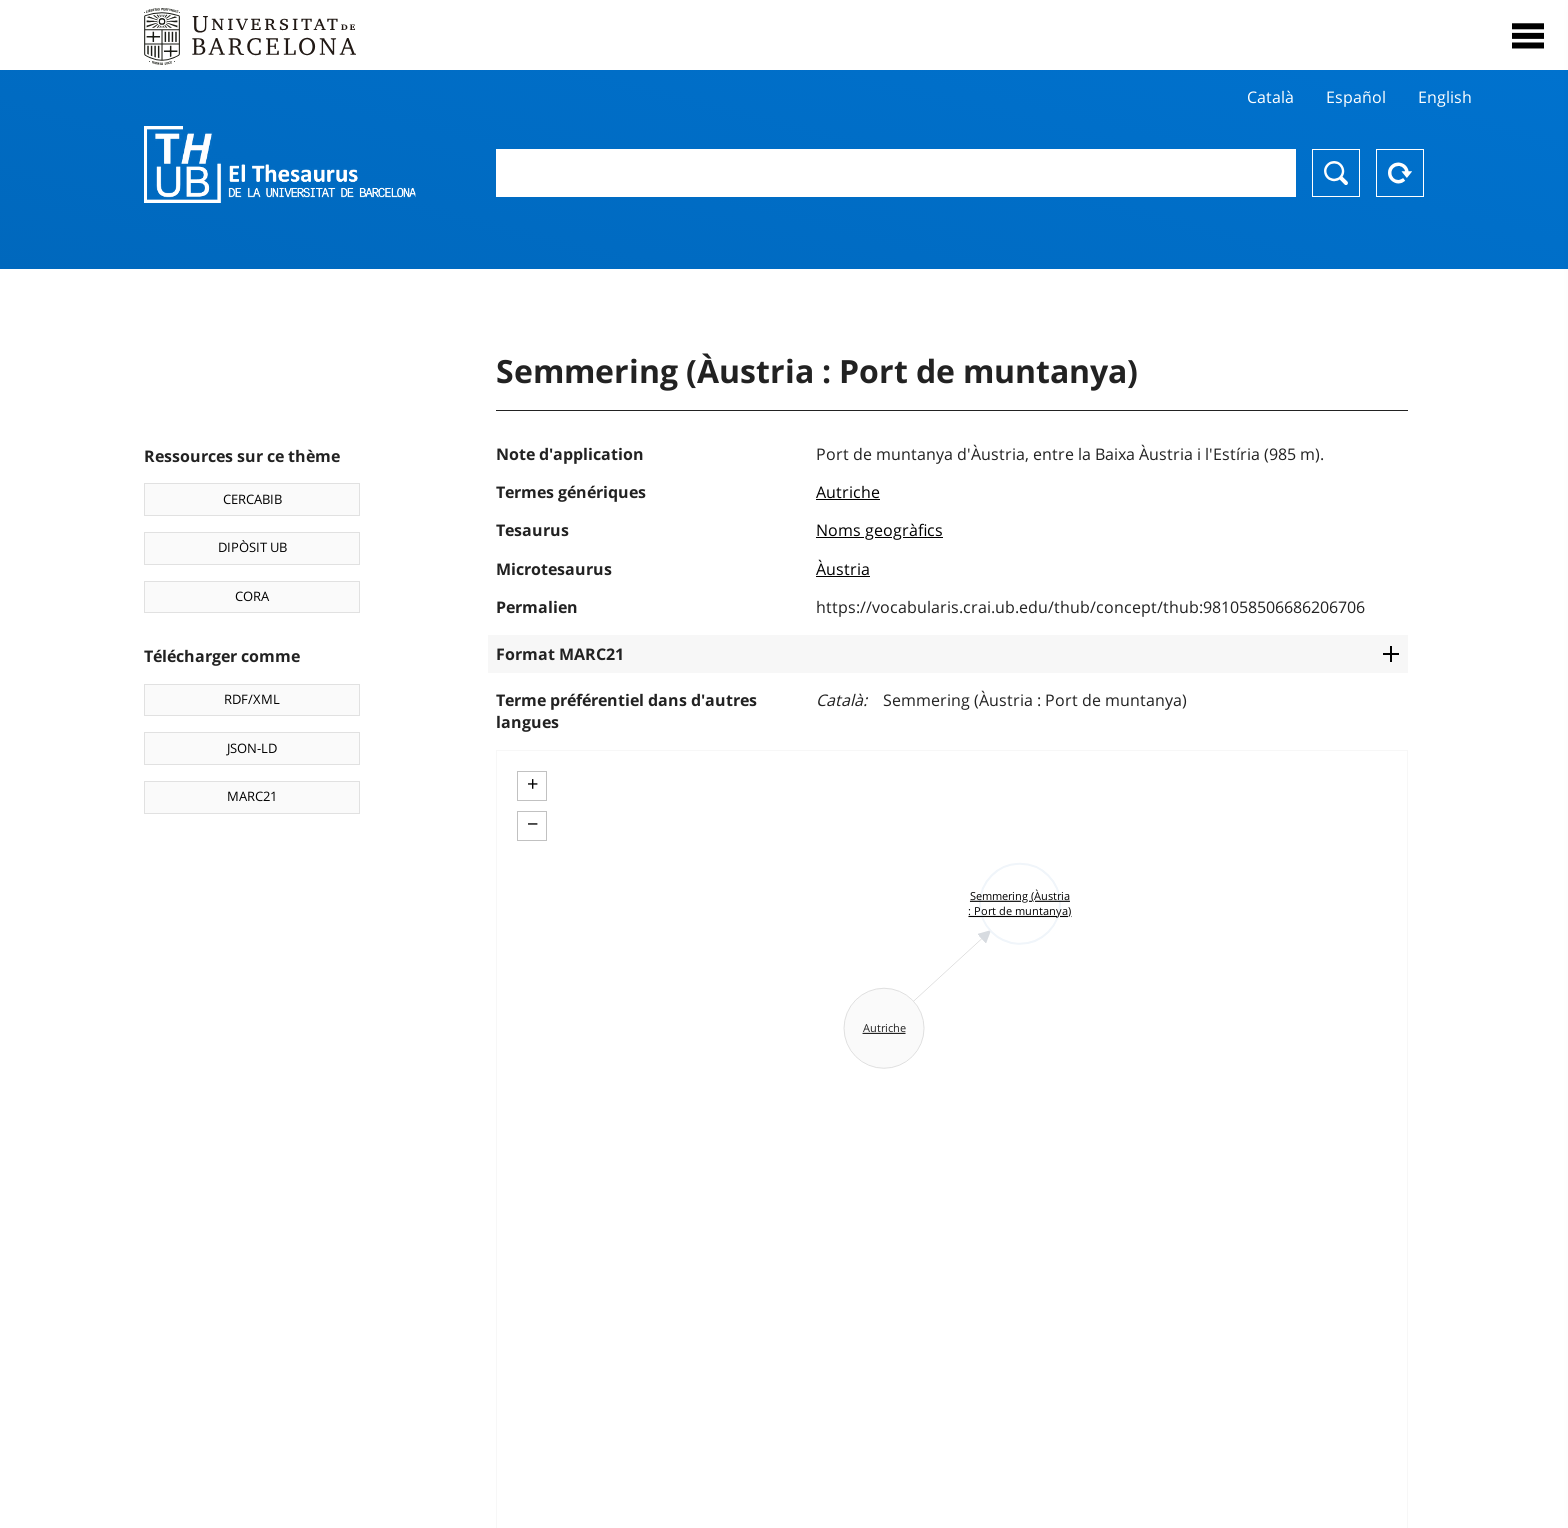 The height and width of the screenshot is (1528, 1568). Describe the element at coordinates (252, 547) in the screenshot. I see `DIPÒSIT UB` at that location.